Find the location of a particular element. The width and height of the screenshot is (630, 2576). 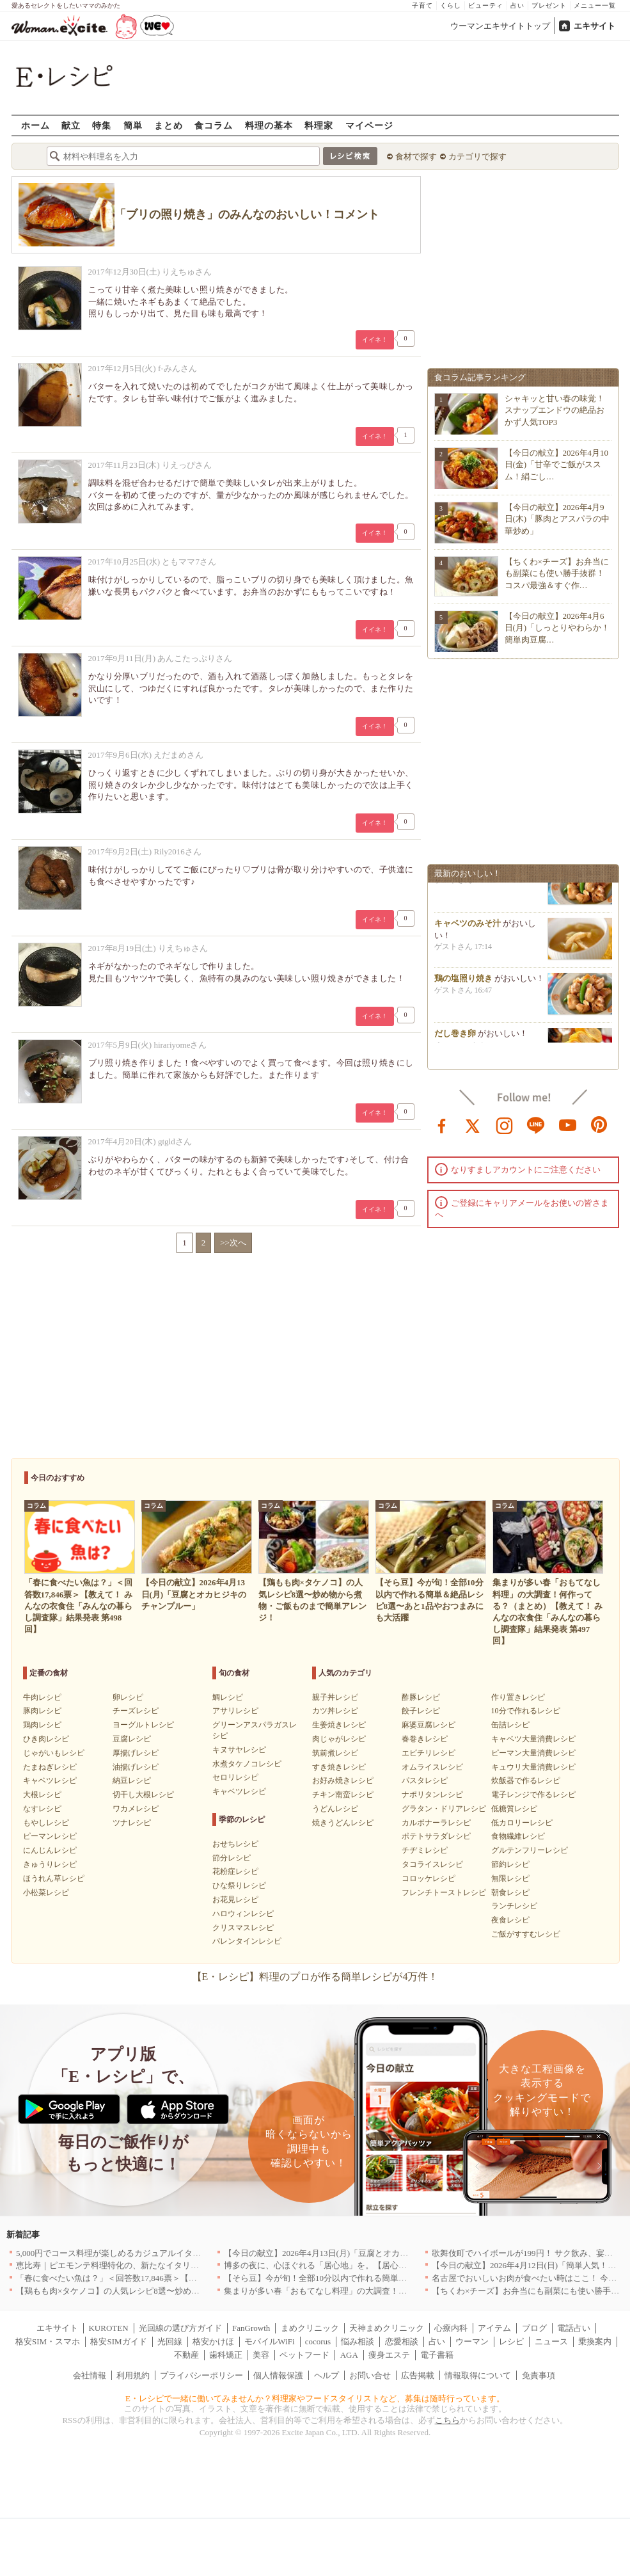

アサリレシピ is located at coordinates (235, 1710).